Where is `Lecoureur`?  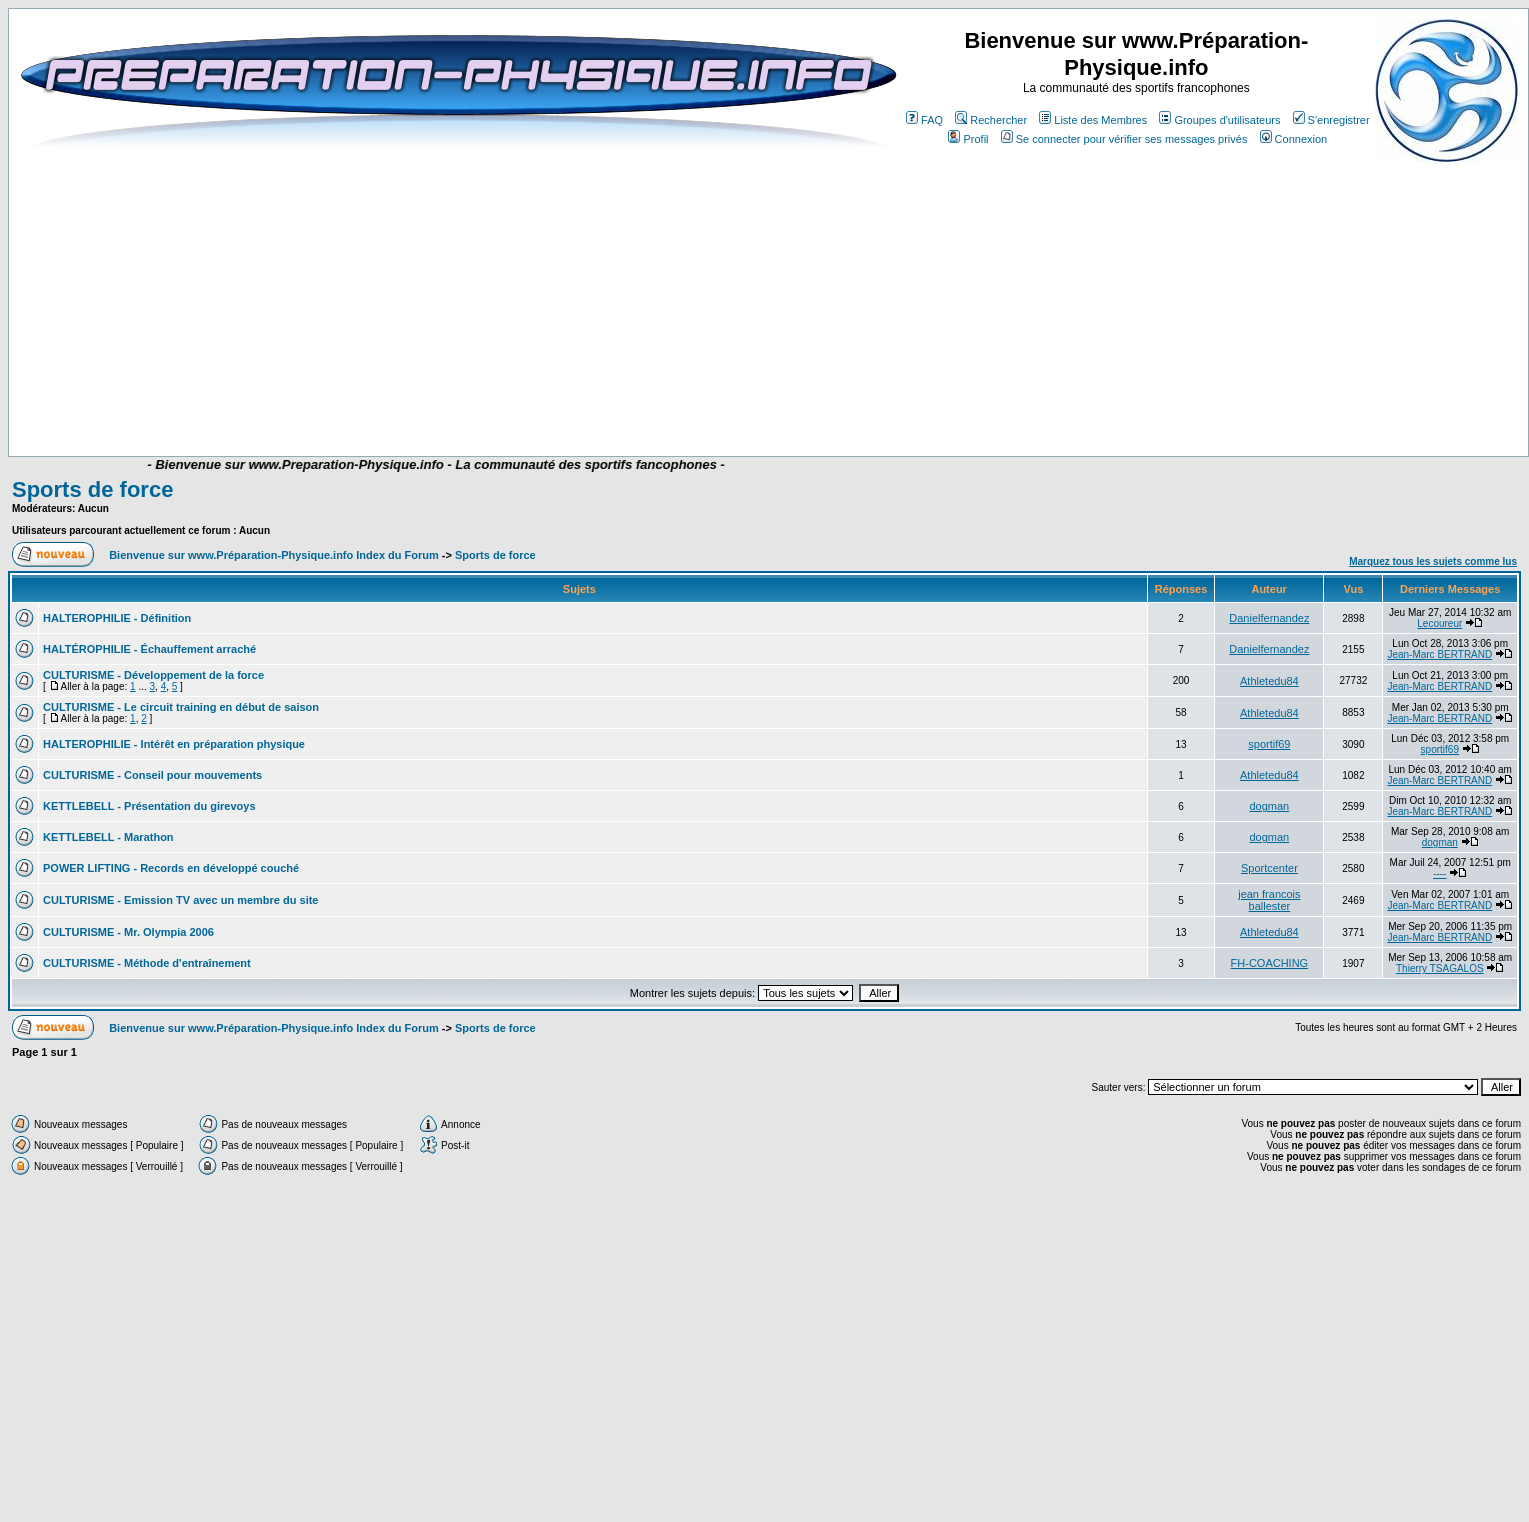 Lecoureur is located at coordinates (1439, 623).